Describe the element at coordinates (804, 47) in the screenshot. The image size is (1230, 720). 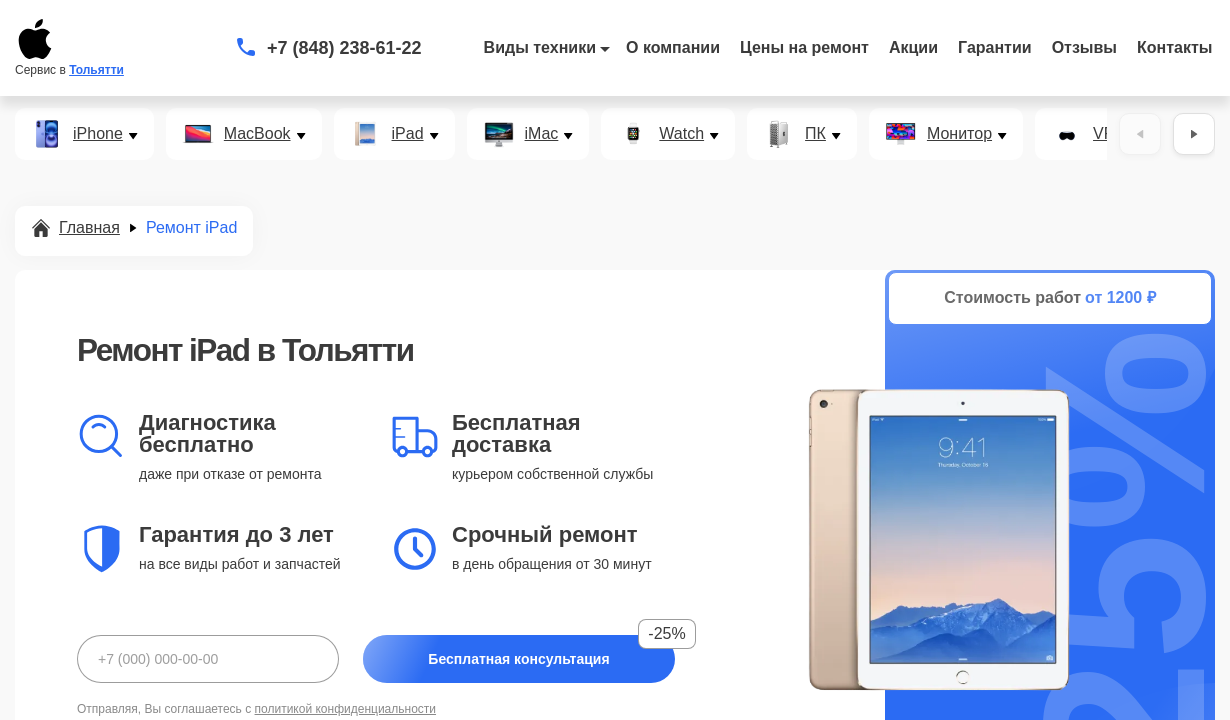
I see `Цены на ремонт` at that location.